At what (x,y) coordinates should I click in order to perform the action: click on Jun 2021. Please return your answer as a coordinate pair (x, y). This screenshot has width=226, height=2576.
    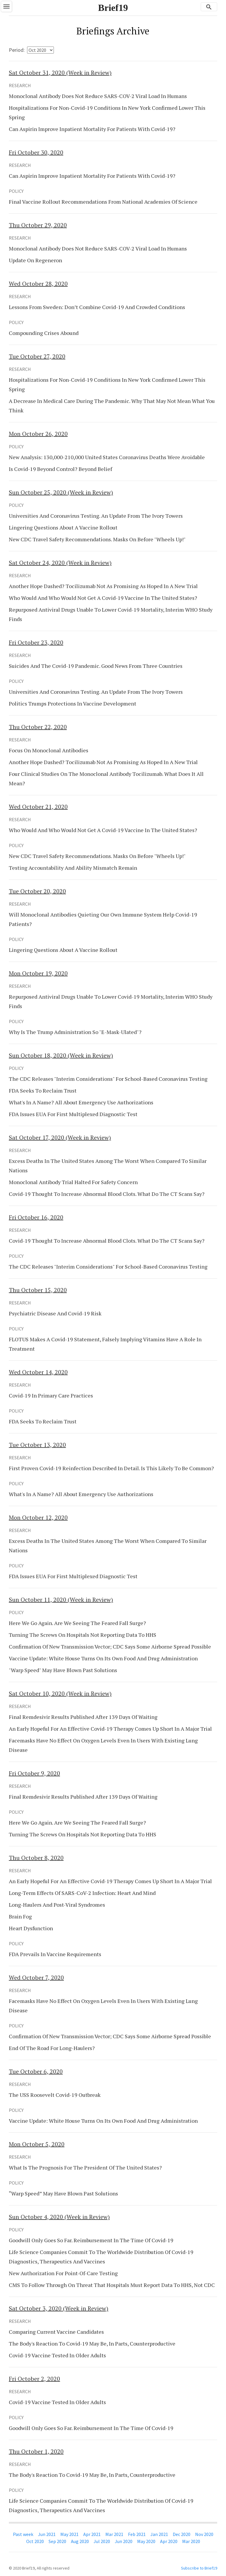
    Looking at the image, I should click on (47, 2534).